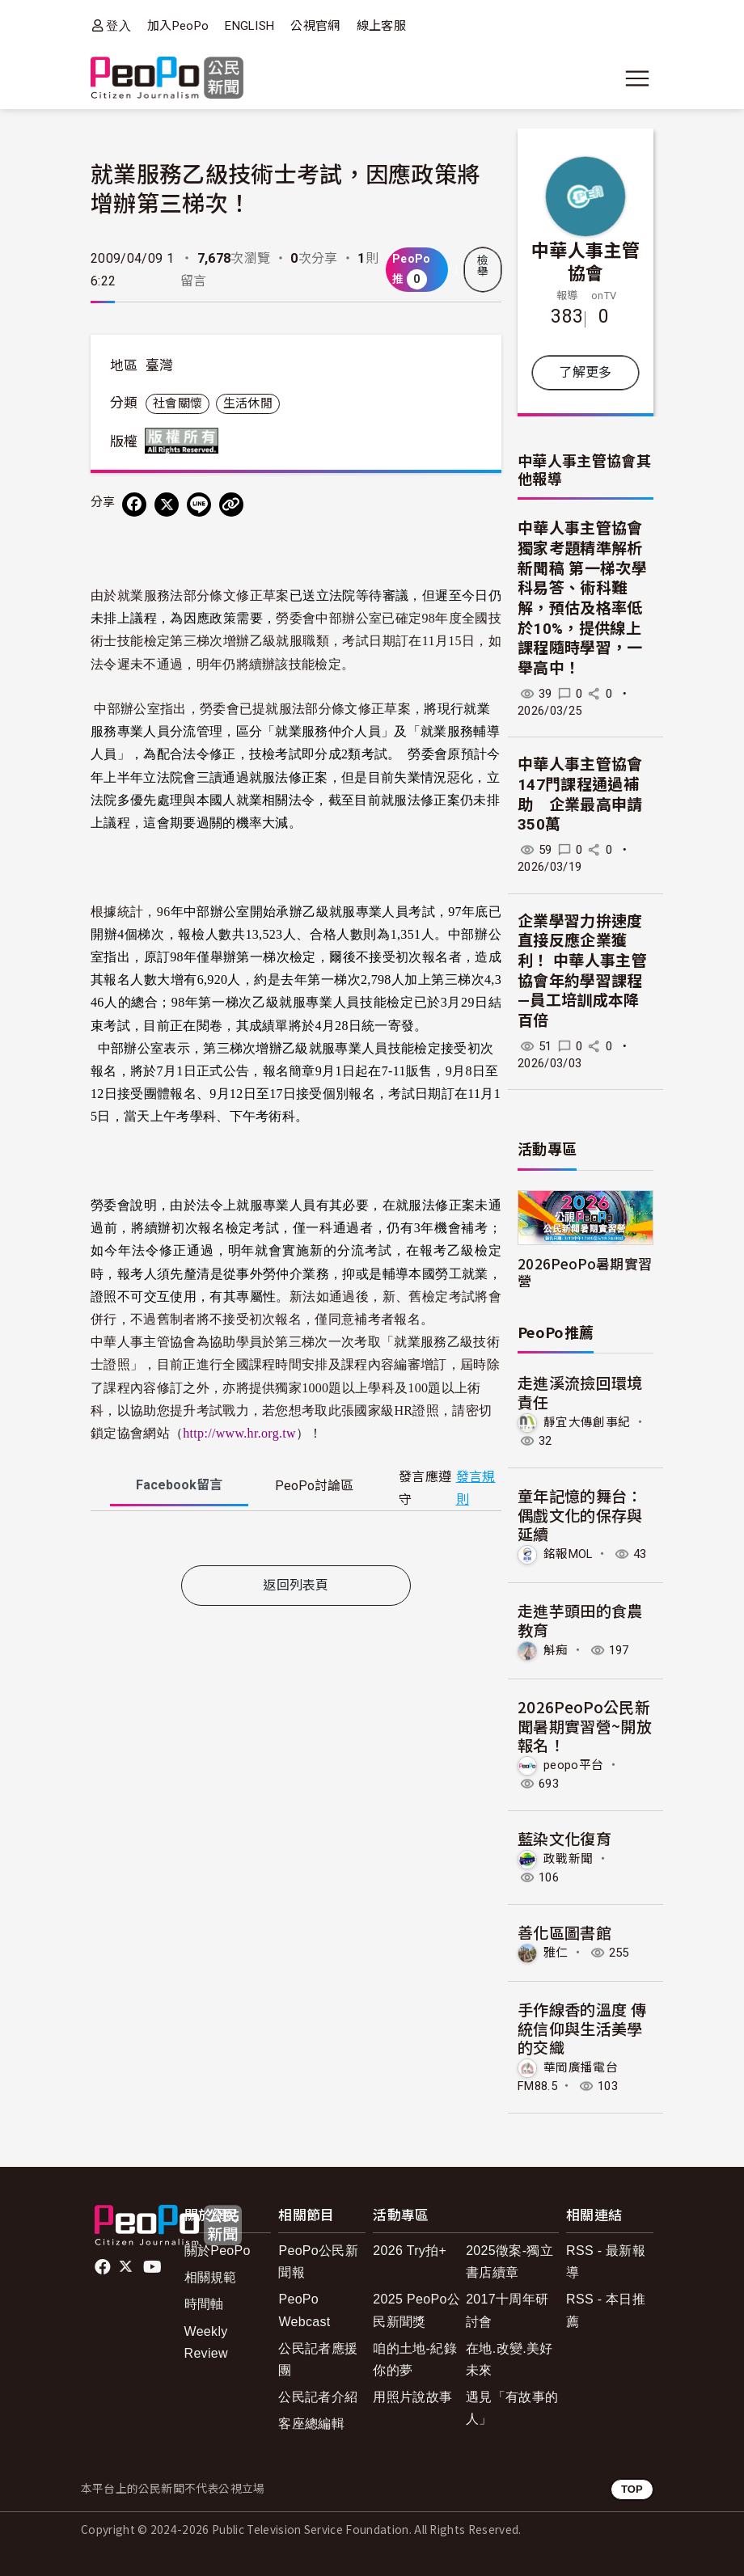 This screenshot has height=2576, width=744. I want to click on 返回列表頁, so click(296, 1585).